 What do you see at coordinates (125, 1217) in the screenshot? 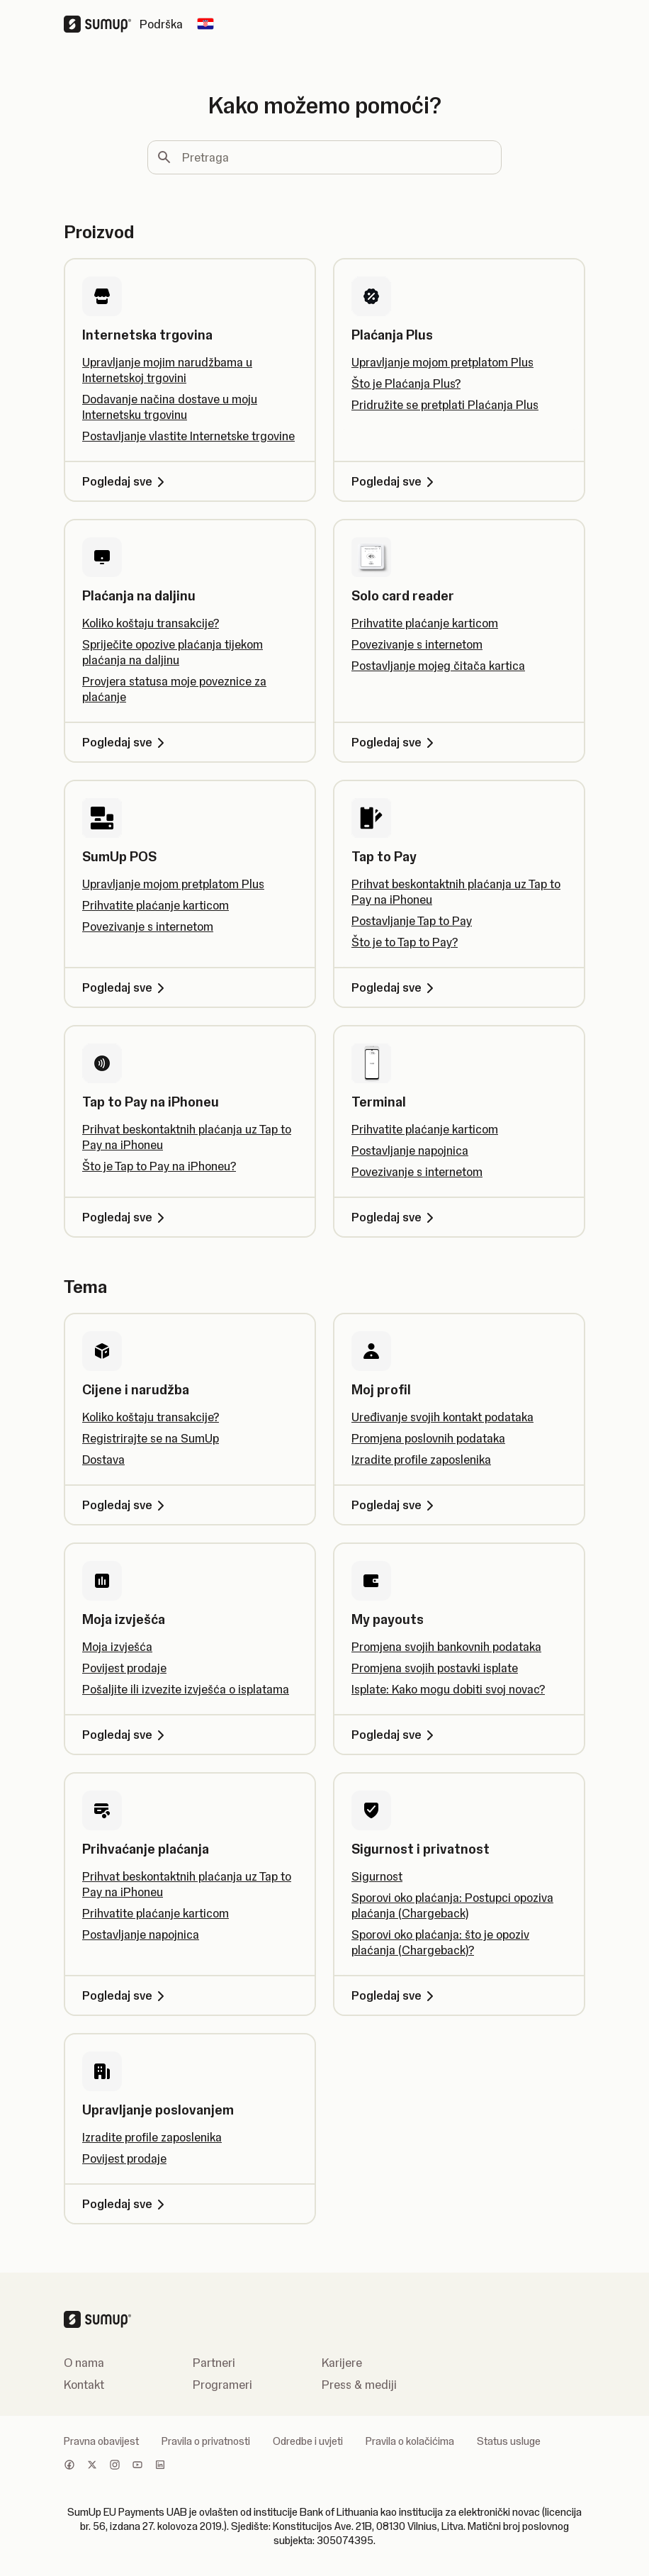
I see `Pogledaj sve [Pogledaj sve, Tap to Pay na iPhoneu]` at bounding box center [125, 1217].